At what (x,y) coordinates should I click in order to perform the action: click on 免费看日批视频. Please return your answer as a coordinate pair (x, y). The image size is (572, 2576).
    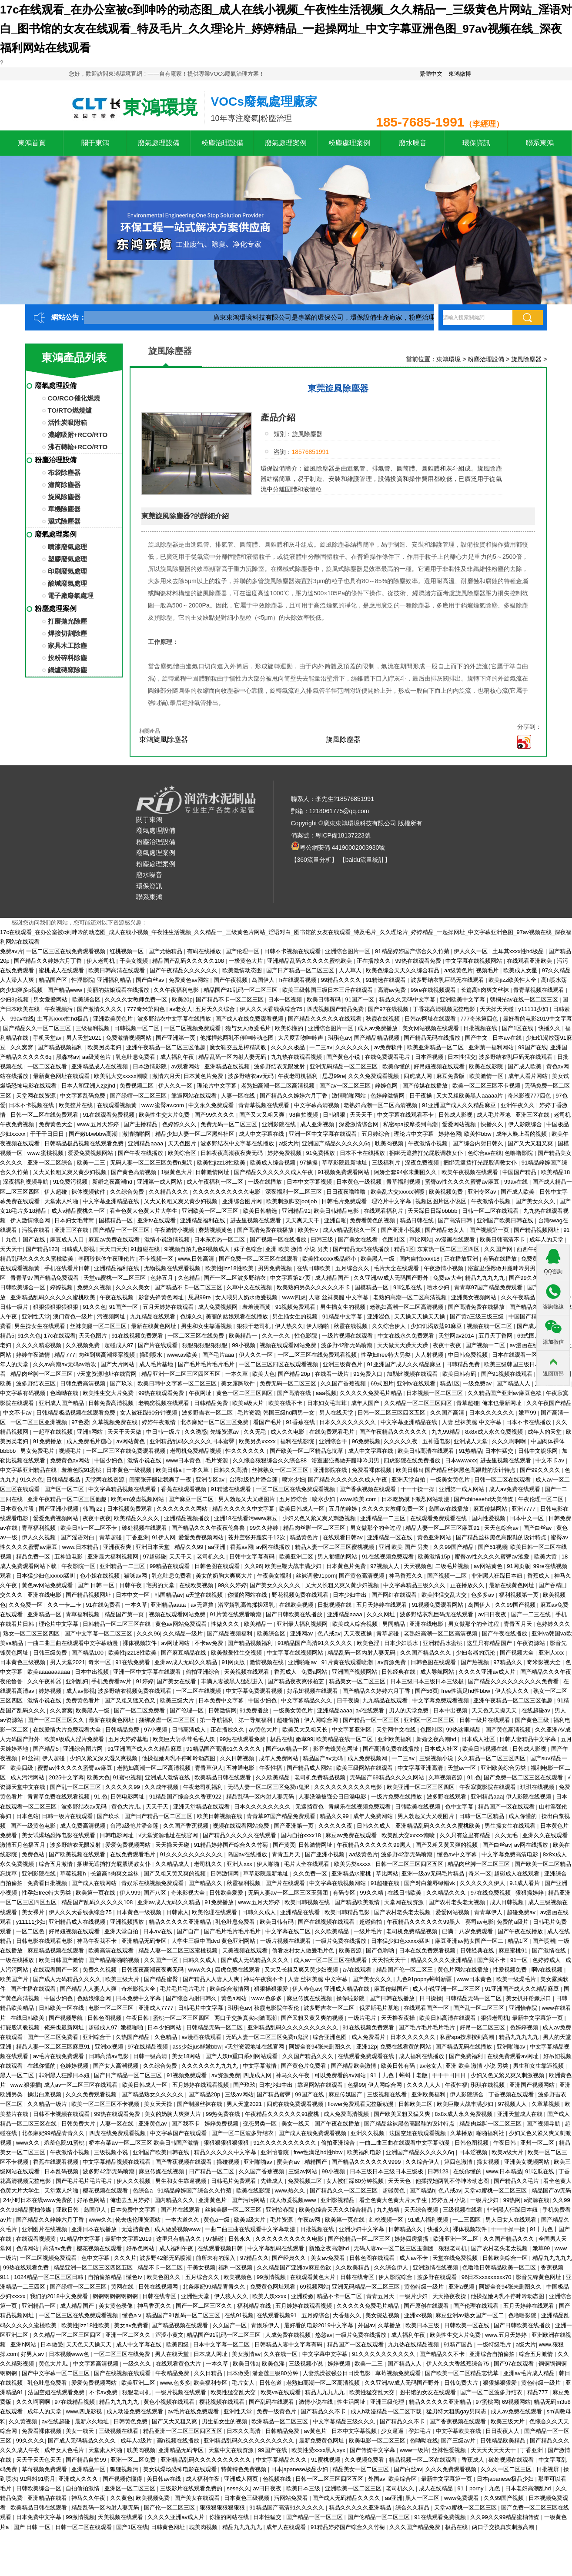
    Looking at the image, I should click on (48, 1883).